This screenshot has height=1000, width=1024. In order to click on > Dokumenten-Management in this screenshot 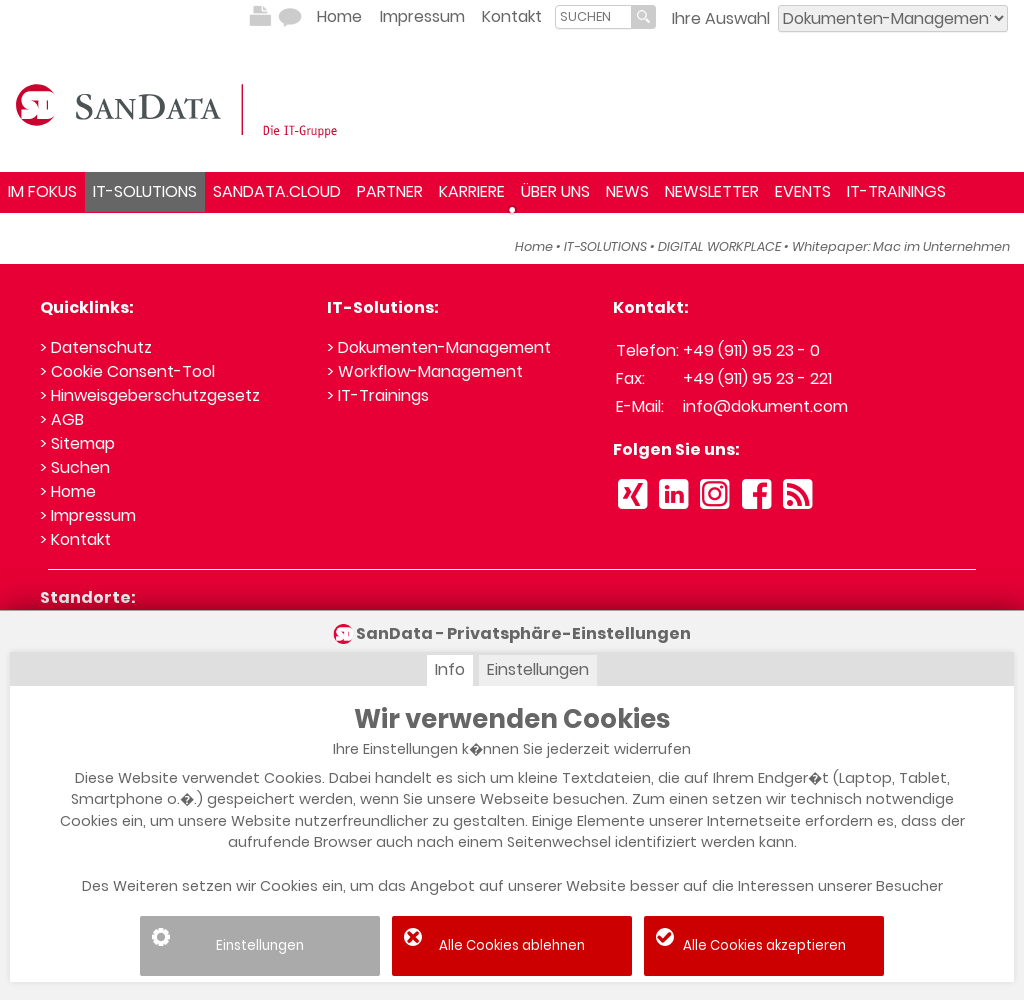, I will do `click(439, 347)`.